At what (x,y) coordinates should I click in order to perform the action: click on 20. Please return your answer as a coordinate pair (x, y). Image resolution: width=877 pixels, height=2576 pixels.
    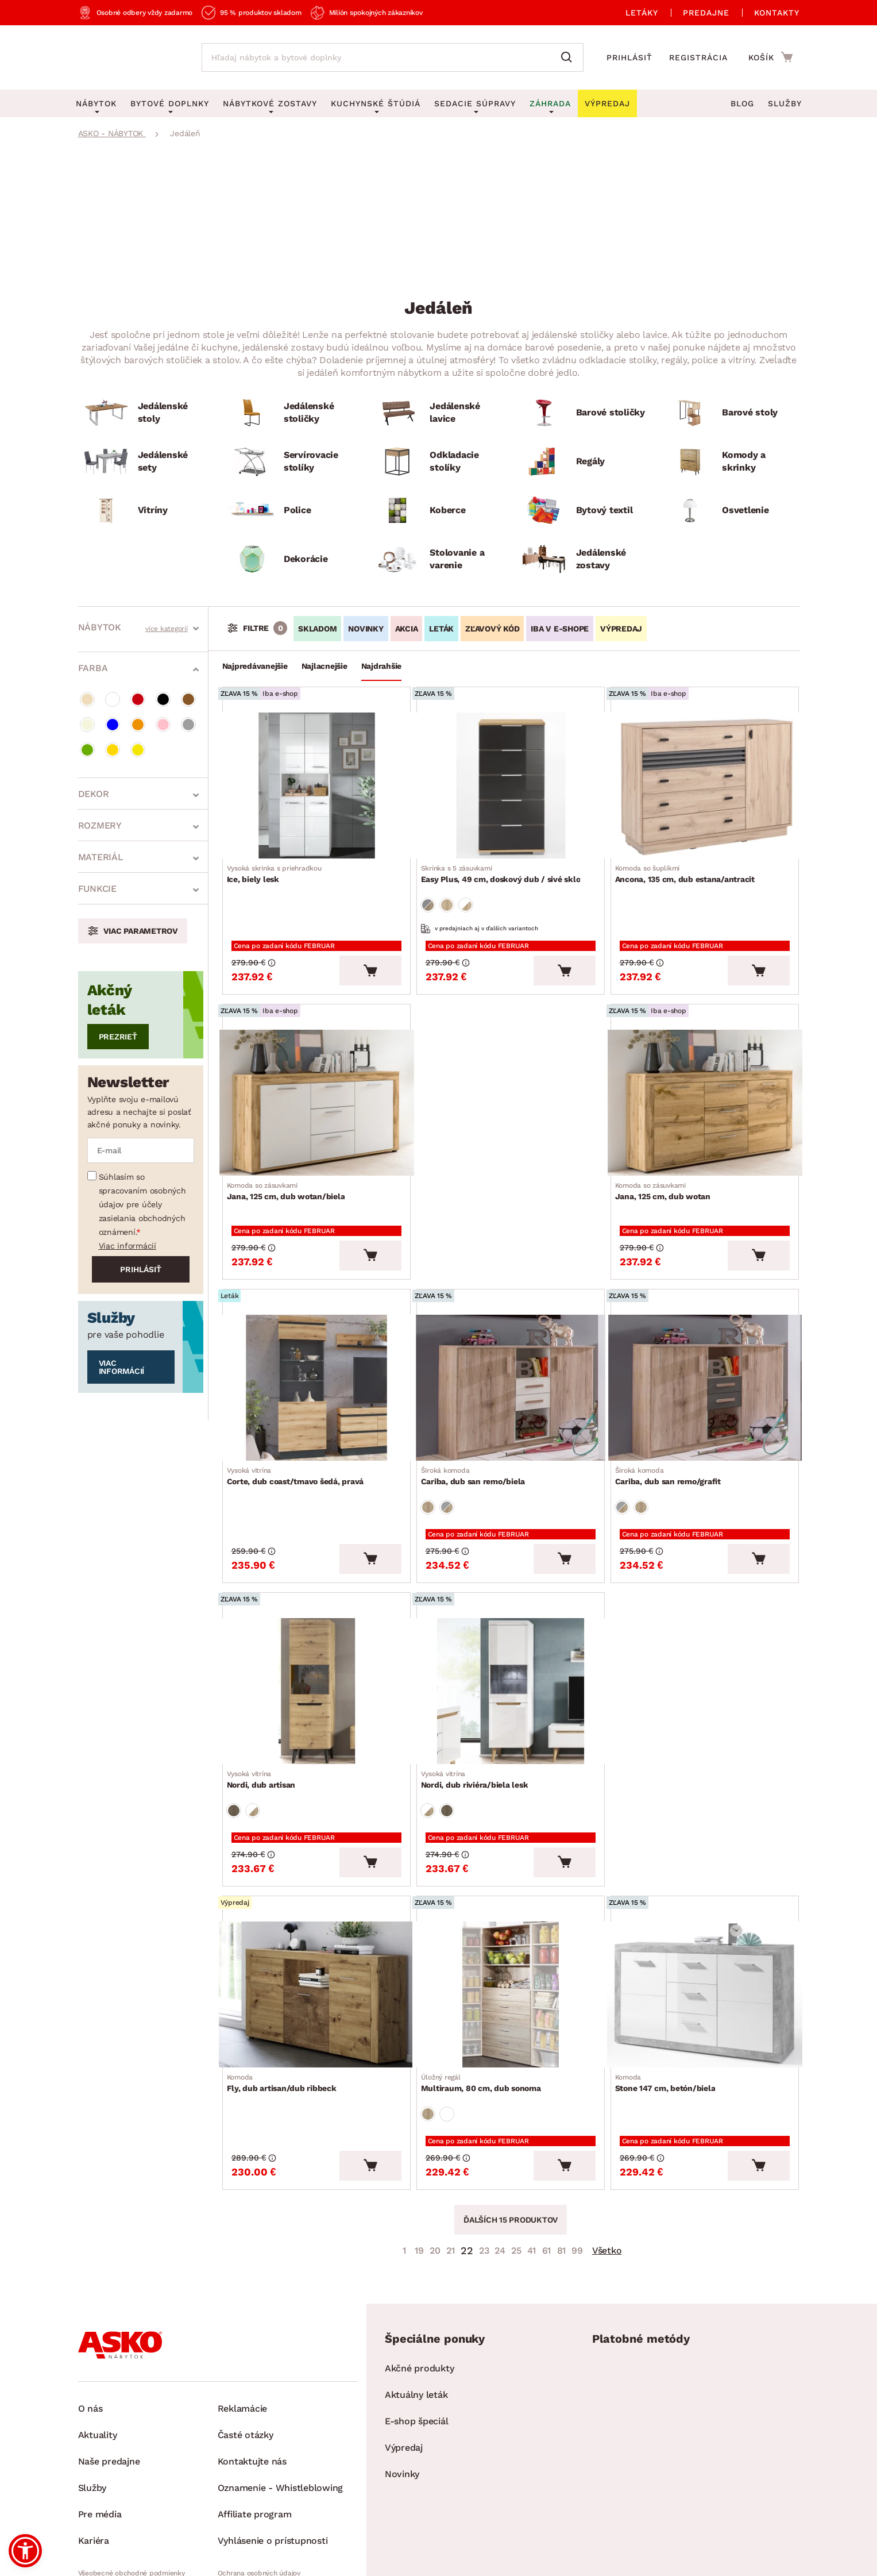
    Looking at the image, I should click on (435, 2164).